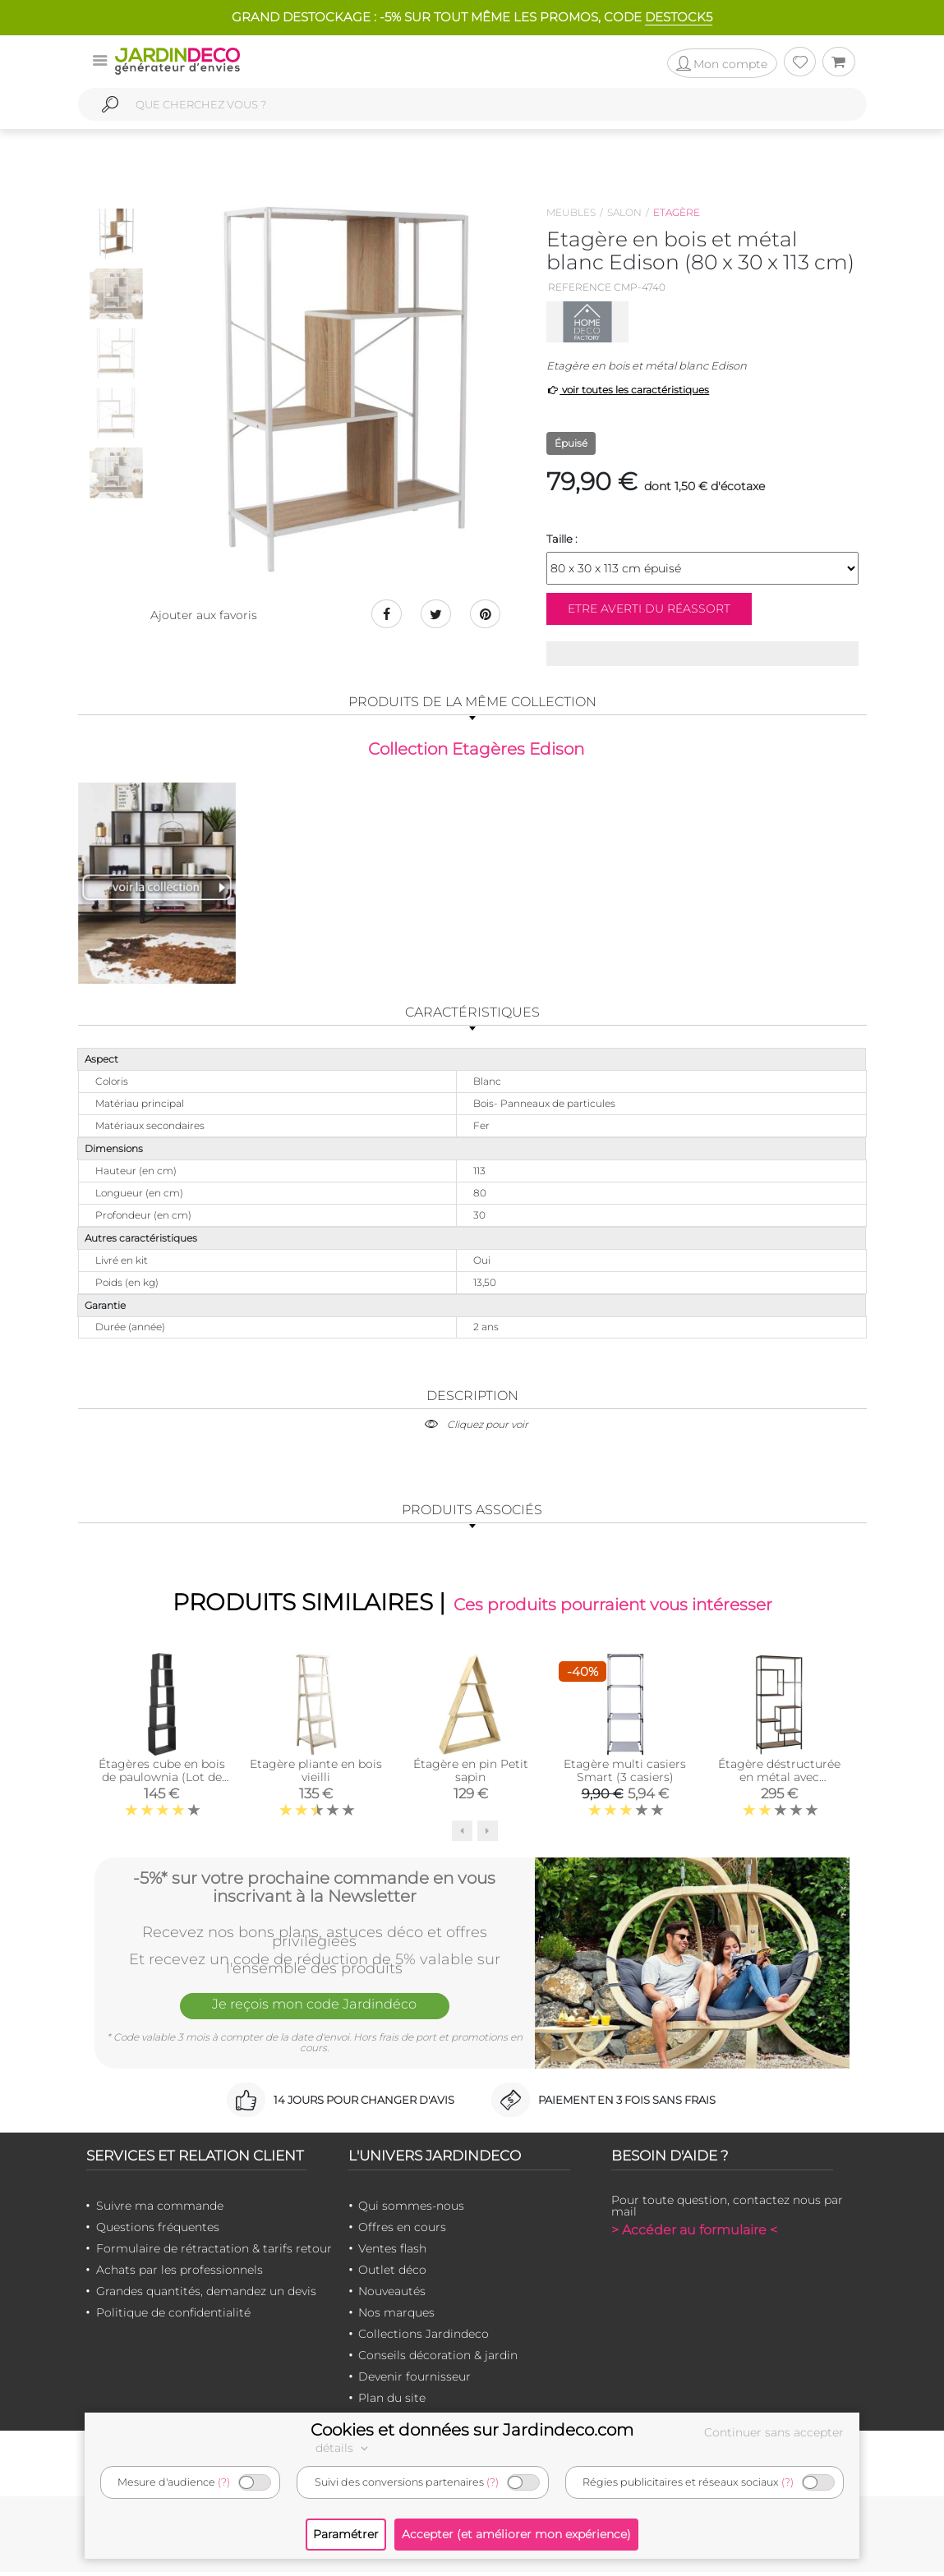  I want to click on Meubles, so click(571, 212).